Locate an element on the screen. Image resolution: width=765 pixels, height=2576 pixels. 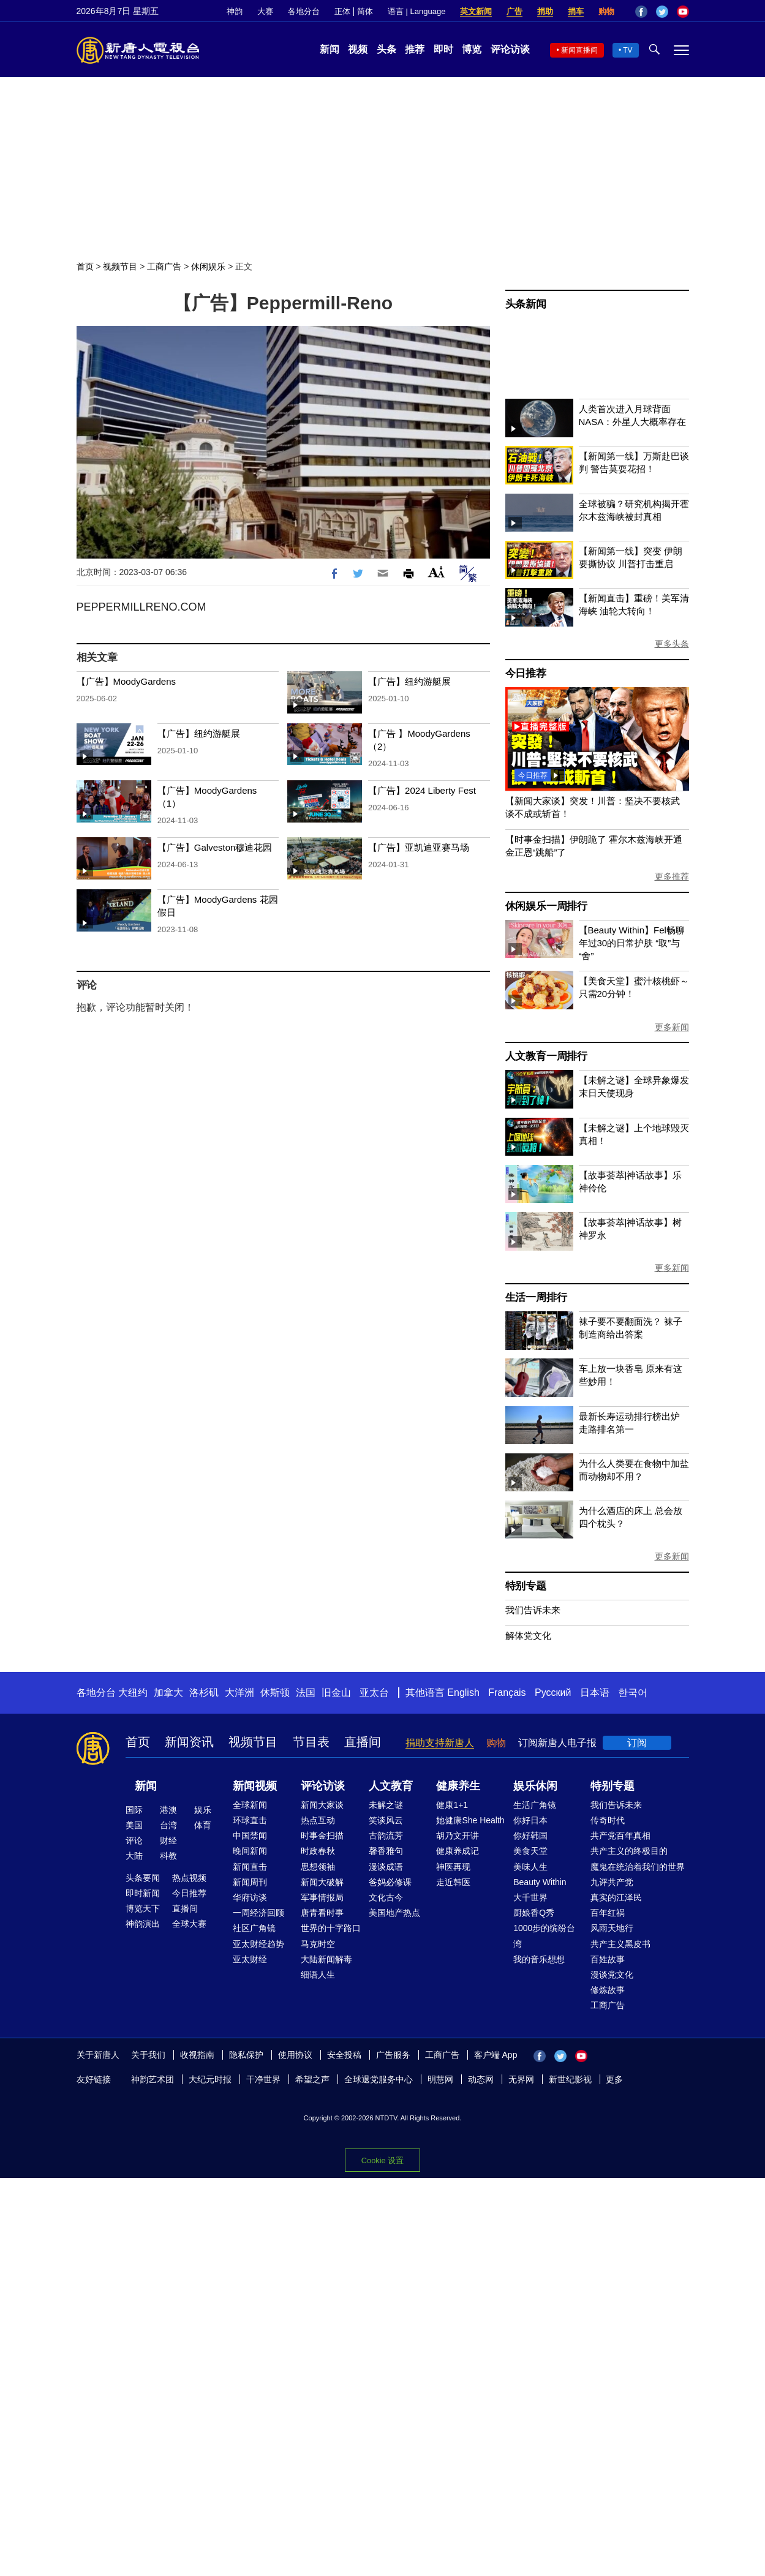
收视指南 is located at coordinates (197, 2055).